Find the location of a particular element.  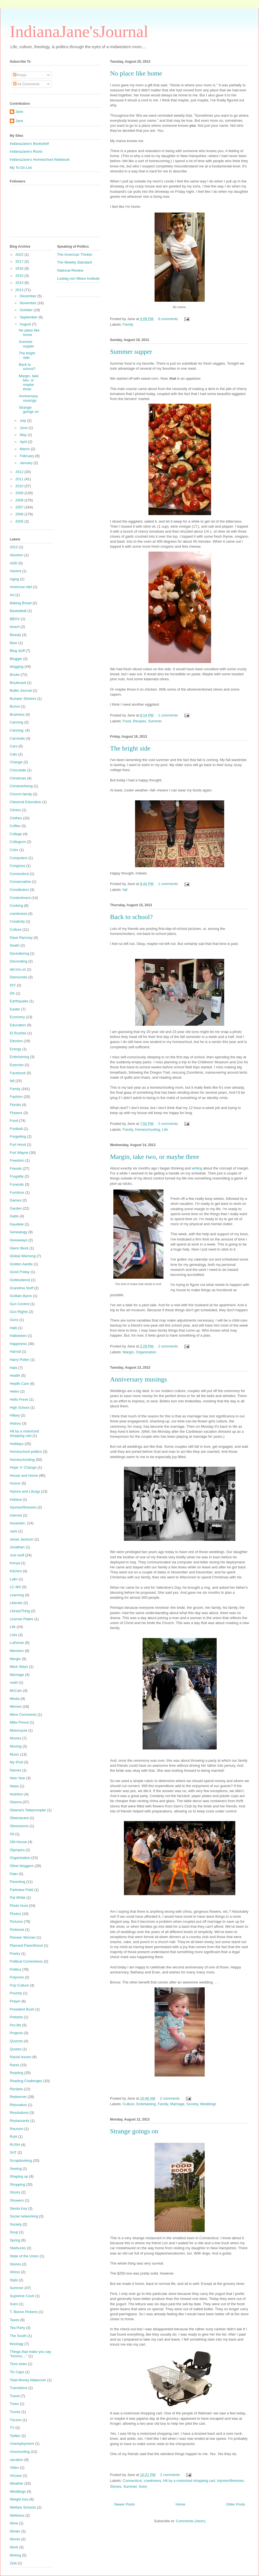

2015 is located at coordinates (20, 276).